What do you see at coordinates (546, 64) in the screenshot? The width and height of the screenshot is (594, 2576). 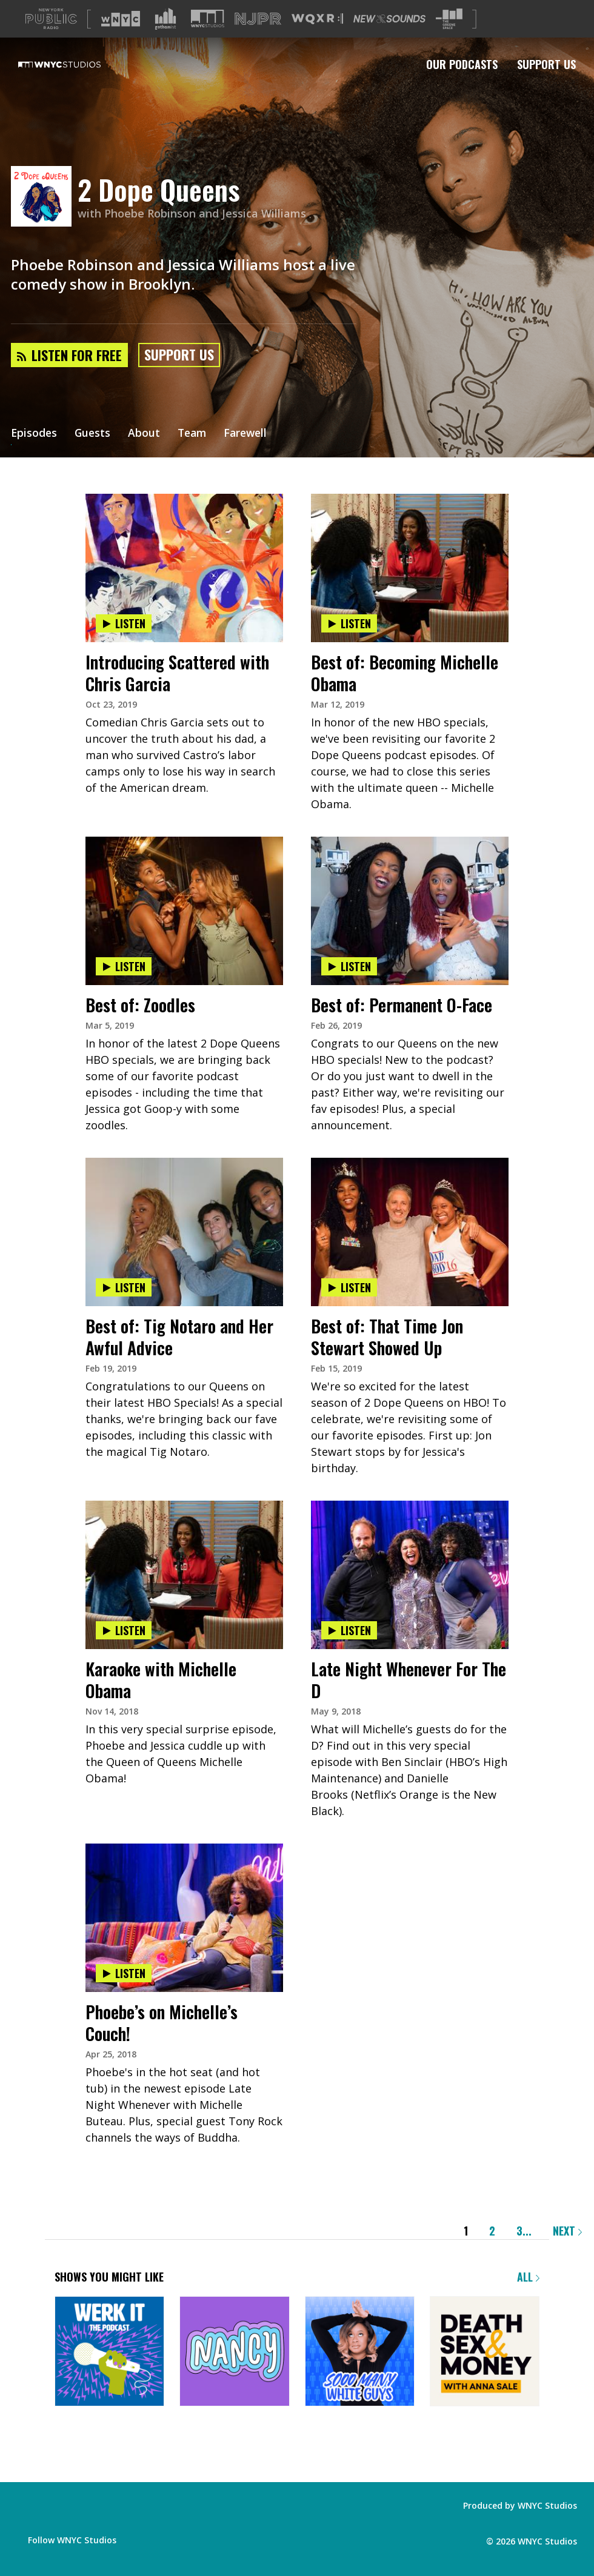 I see `Support Us` at bounding box center [546, 64].